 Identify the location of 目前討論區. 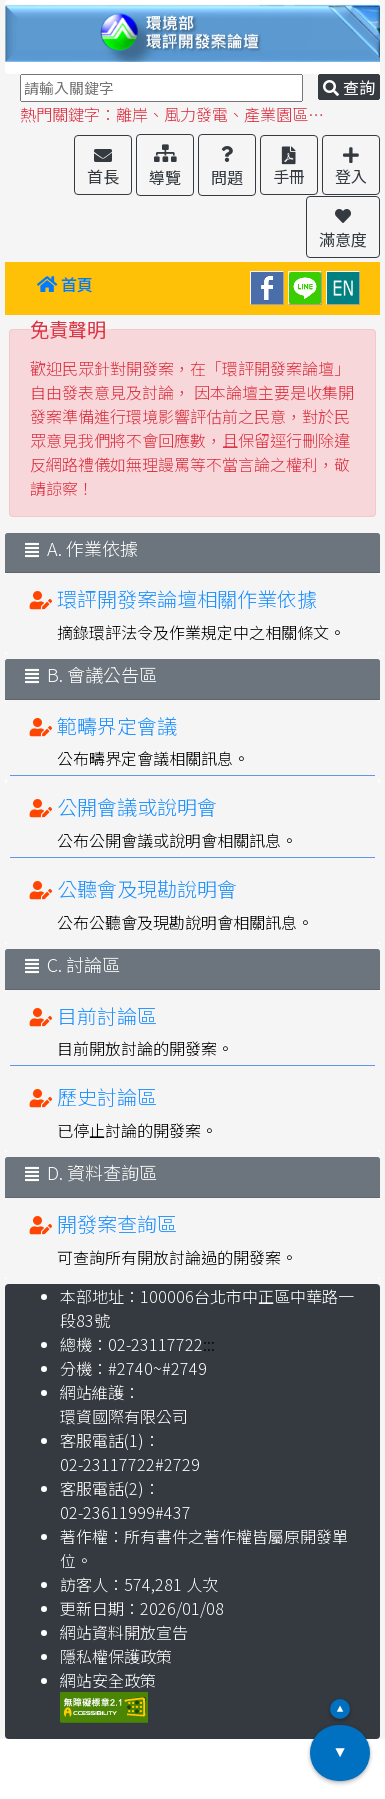
(107, 1015).